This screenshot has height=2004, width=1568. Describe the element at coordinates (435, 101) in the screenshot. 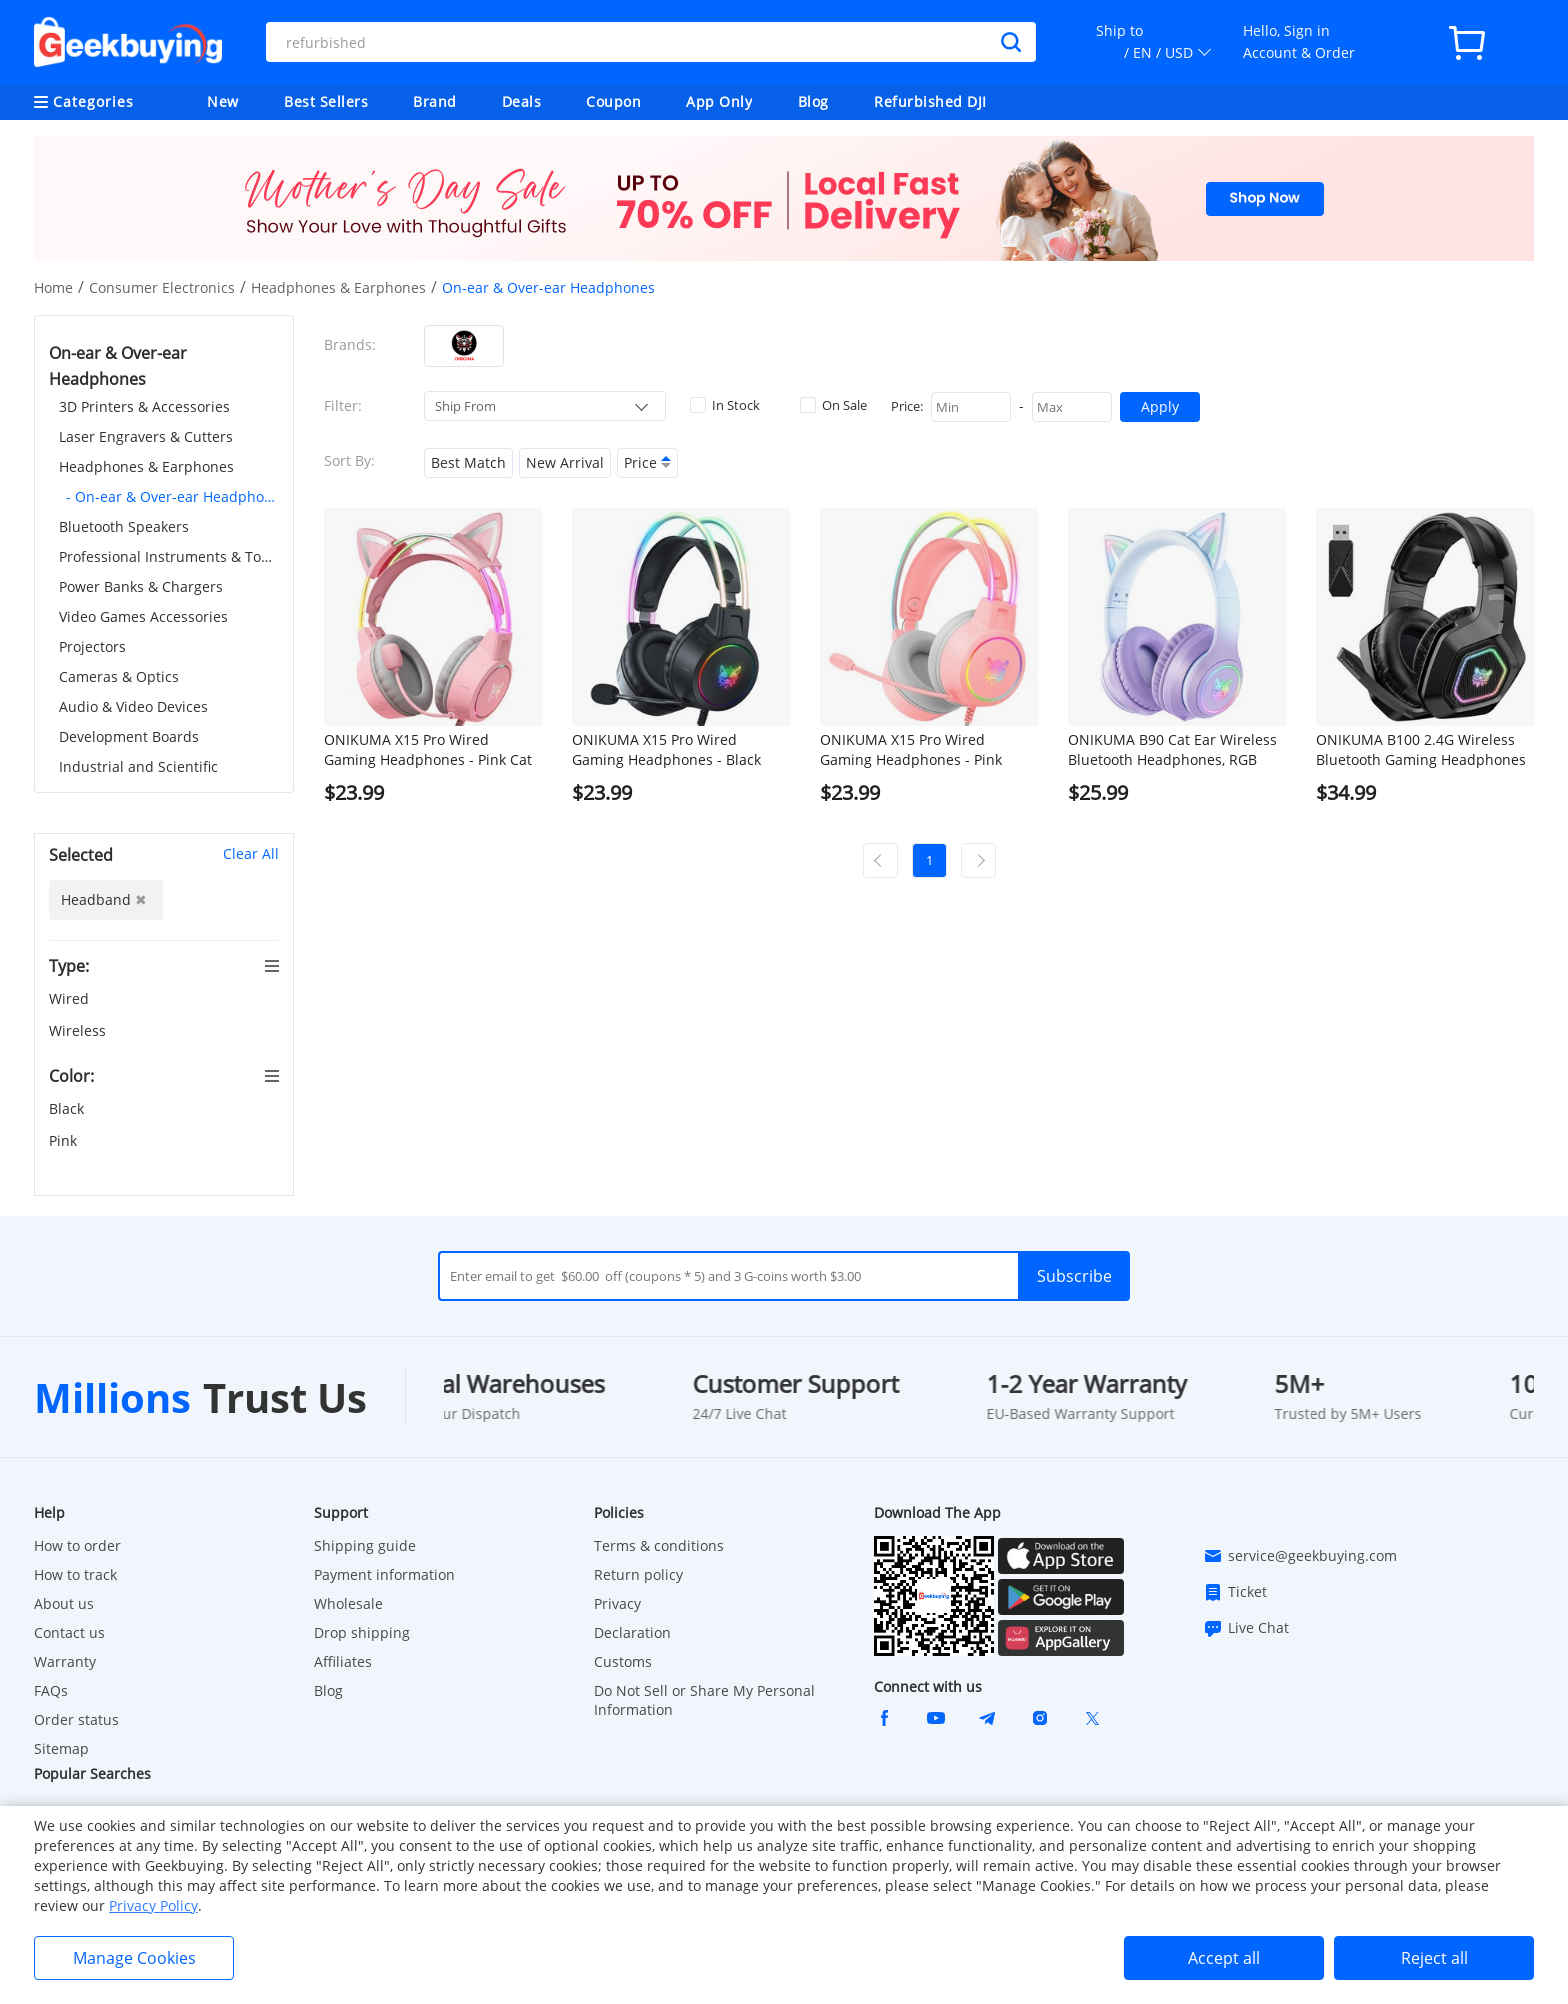

I see `Brand` at that location.